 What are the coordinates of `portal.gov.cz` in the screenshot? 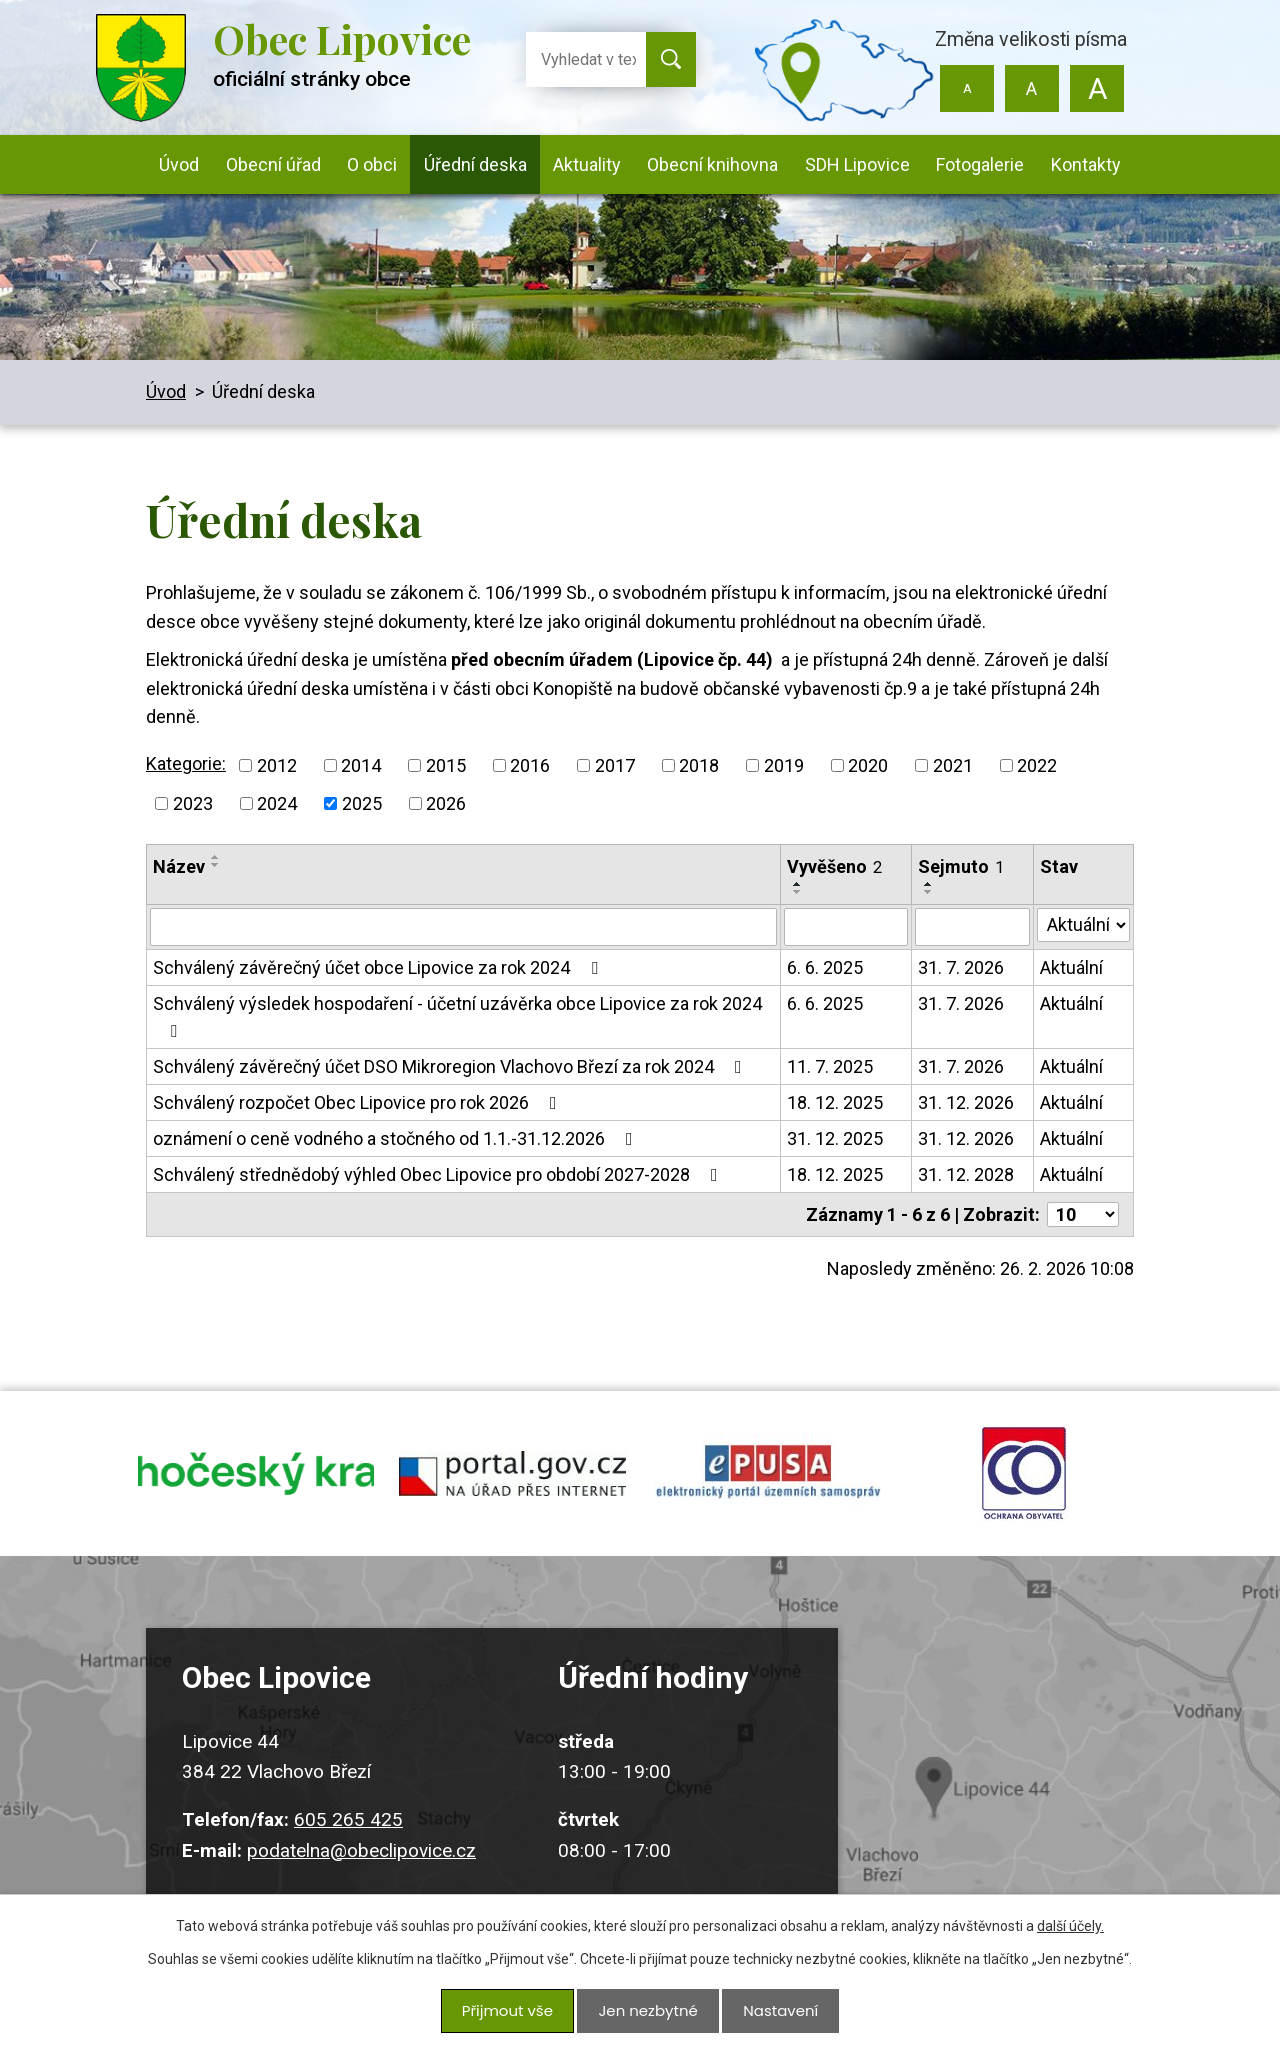 It's located at (512, 1481).